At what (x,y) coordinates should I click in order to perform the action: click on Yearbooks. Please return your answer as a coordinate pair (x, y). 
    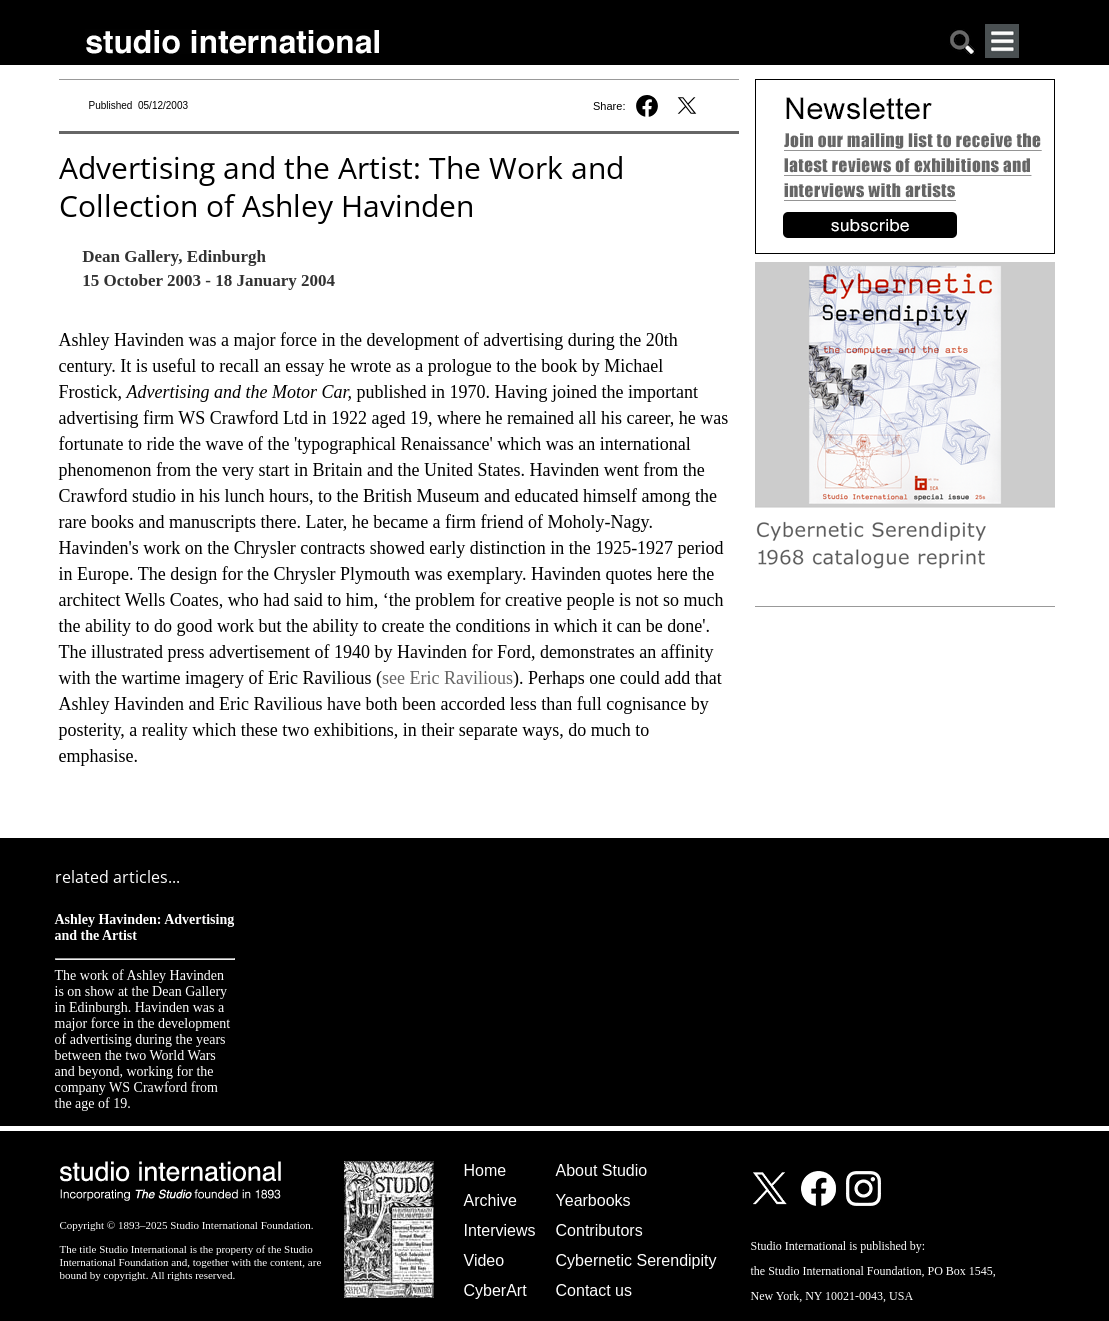
    Looking at the image, I should click on (593, 1200).